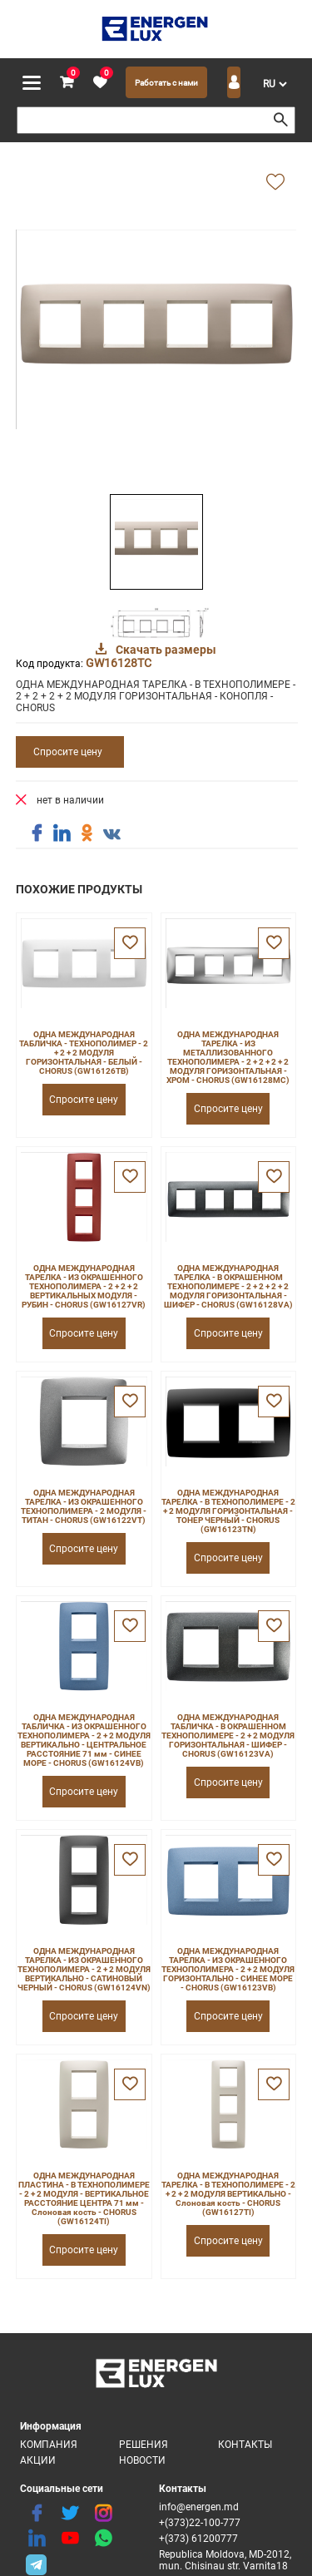 The height and width of the screenshot is (2576, 312). I want to click on +(373)22-100-777, so click(199, 2523).